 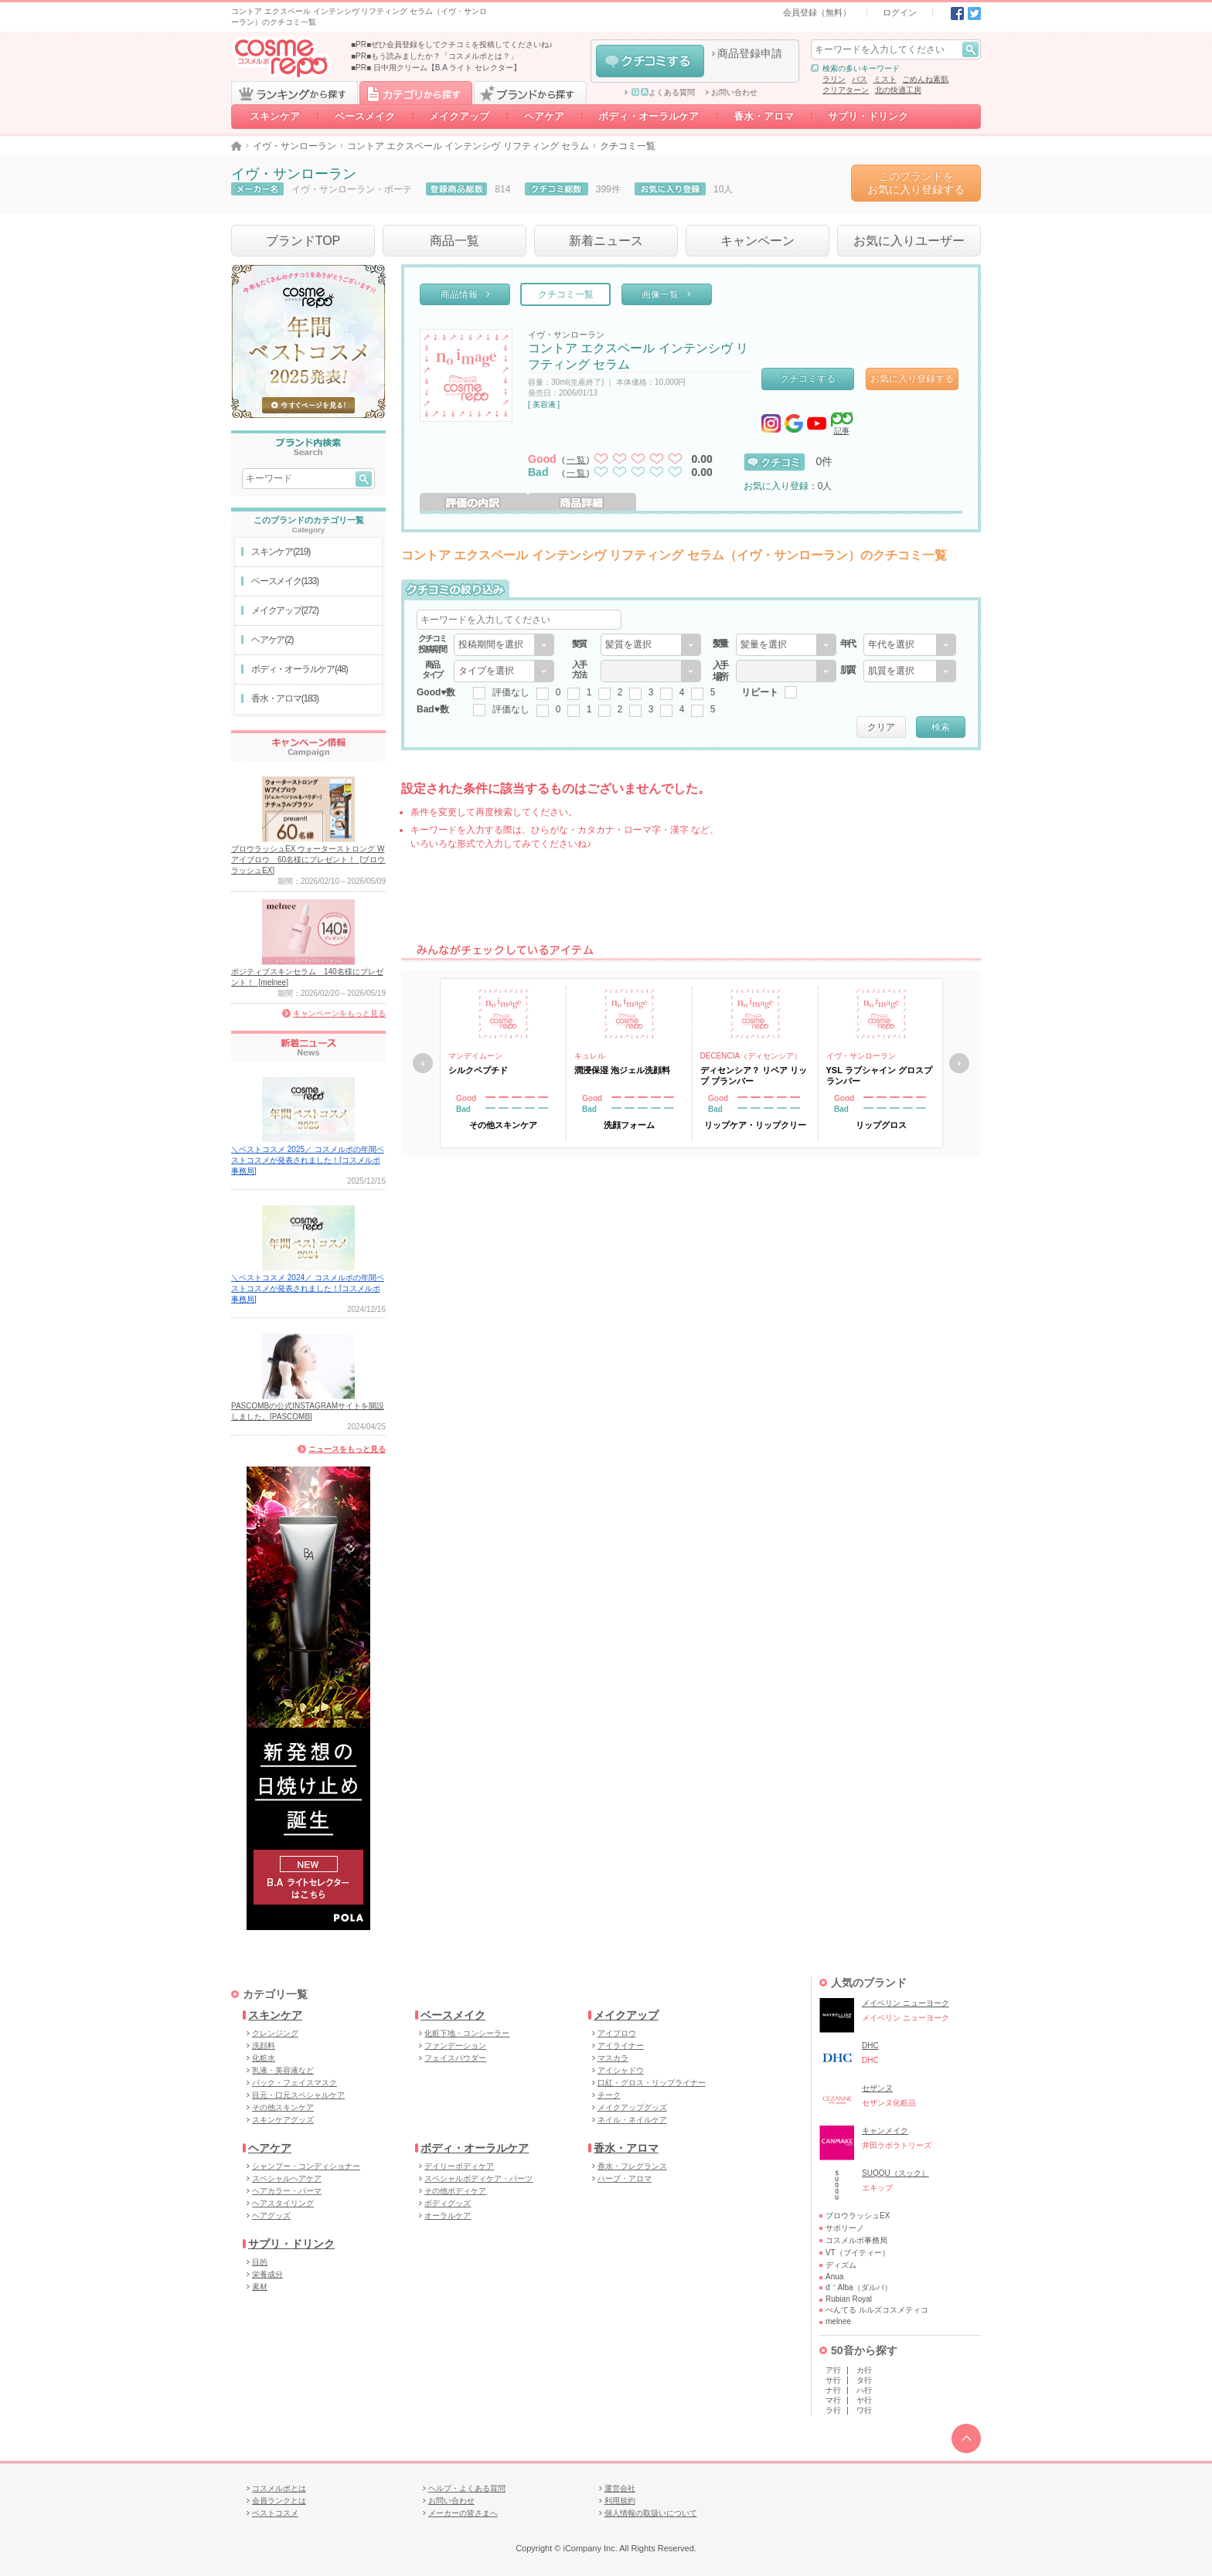 What do you see at coordinates (870, 2045) in the screenshot?
I see `DHC` at bounding box center [870, 2045].